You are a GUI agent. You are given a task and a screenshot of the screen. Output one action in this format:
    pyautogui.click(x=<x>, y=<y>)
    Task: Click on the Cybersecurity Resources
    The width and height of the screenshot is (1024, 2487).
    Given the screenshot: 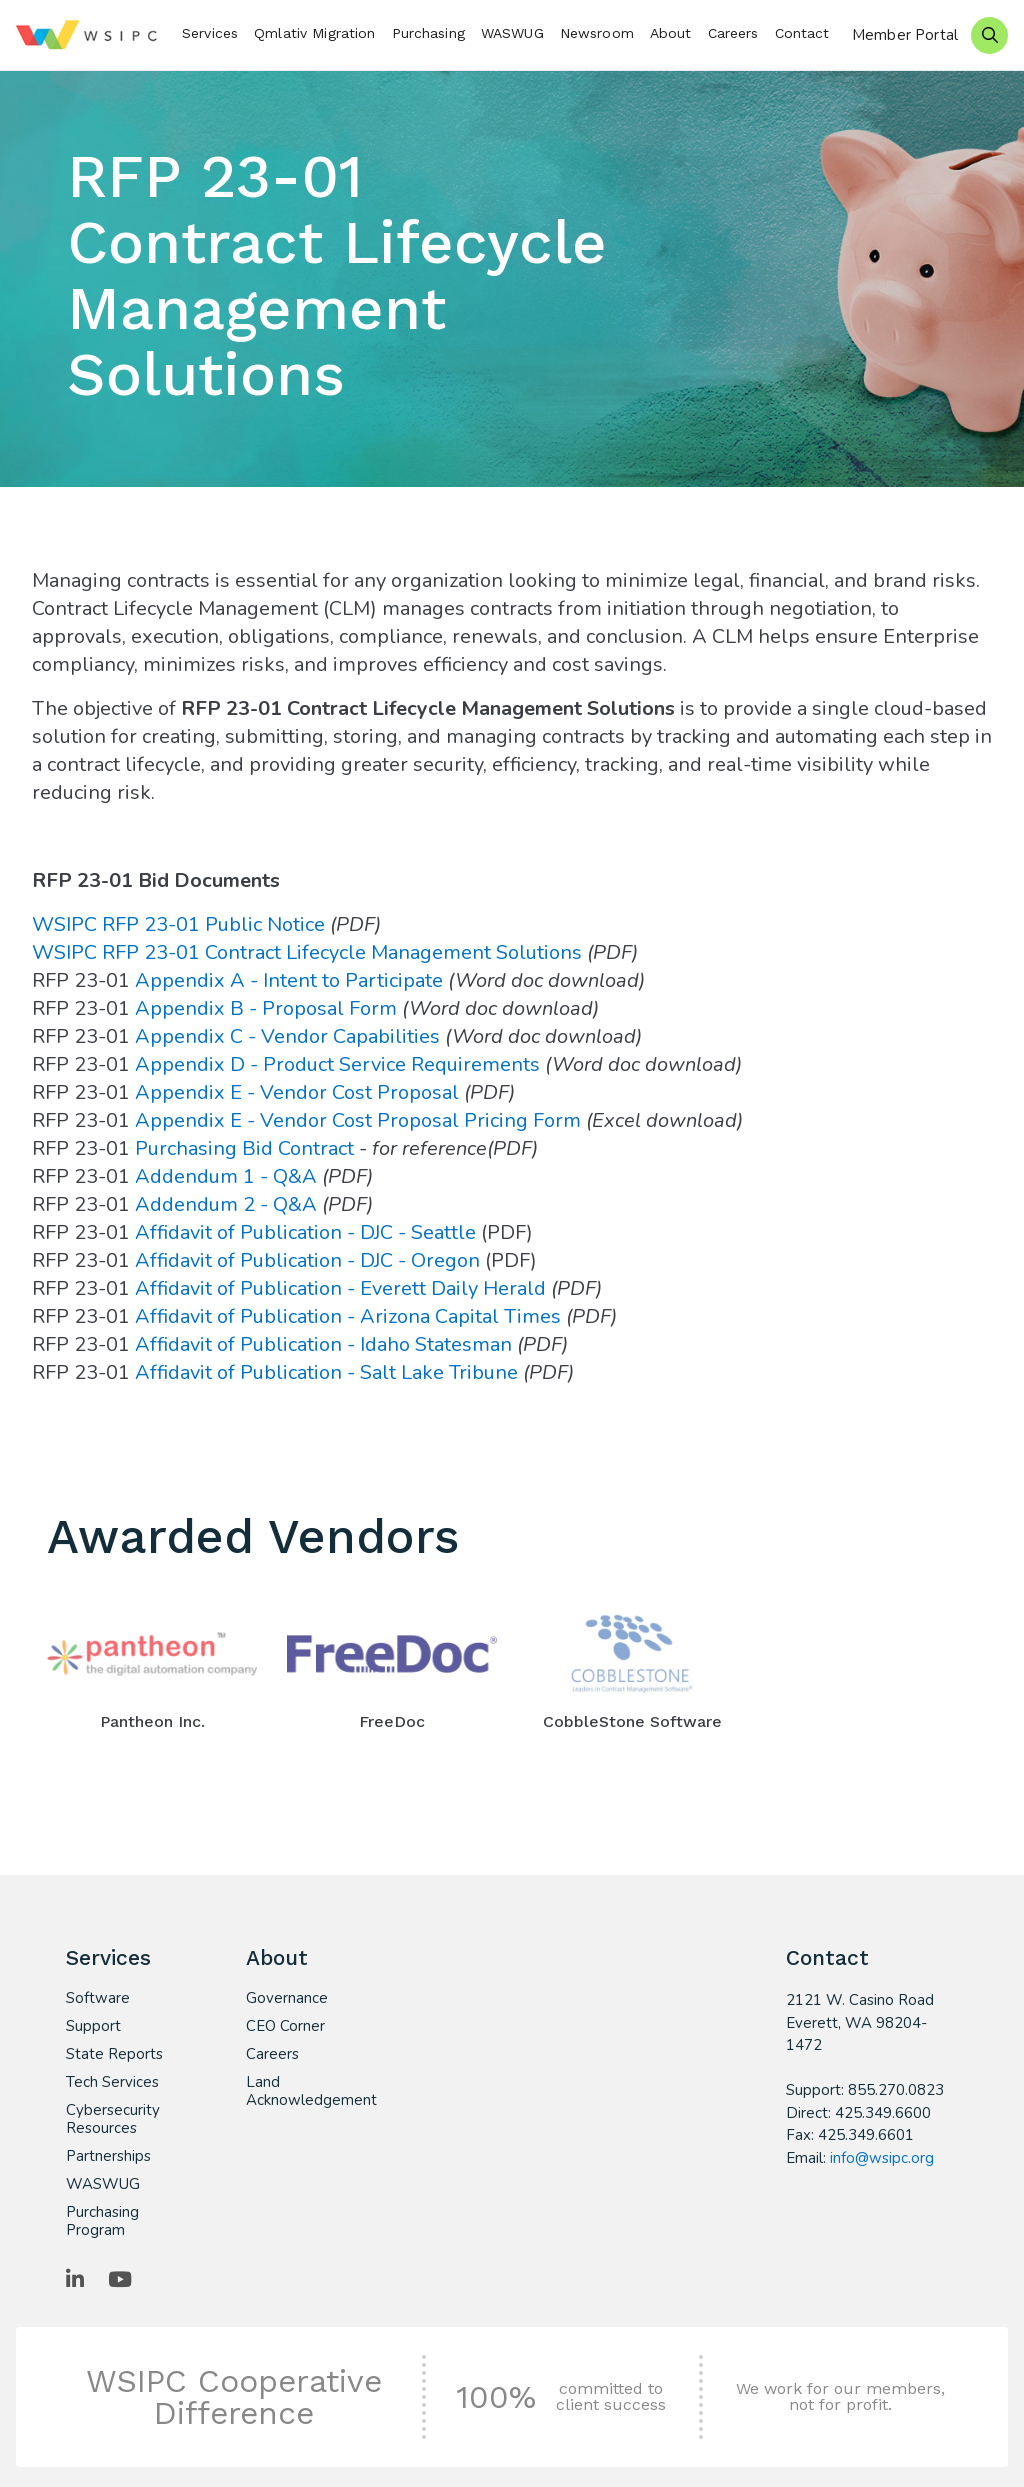 What is the action you would take?
    pyautogui.click(x=113, y=2119)
    